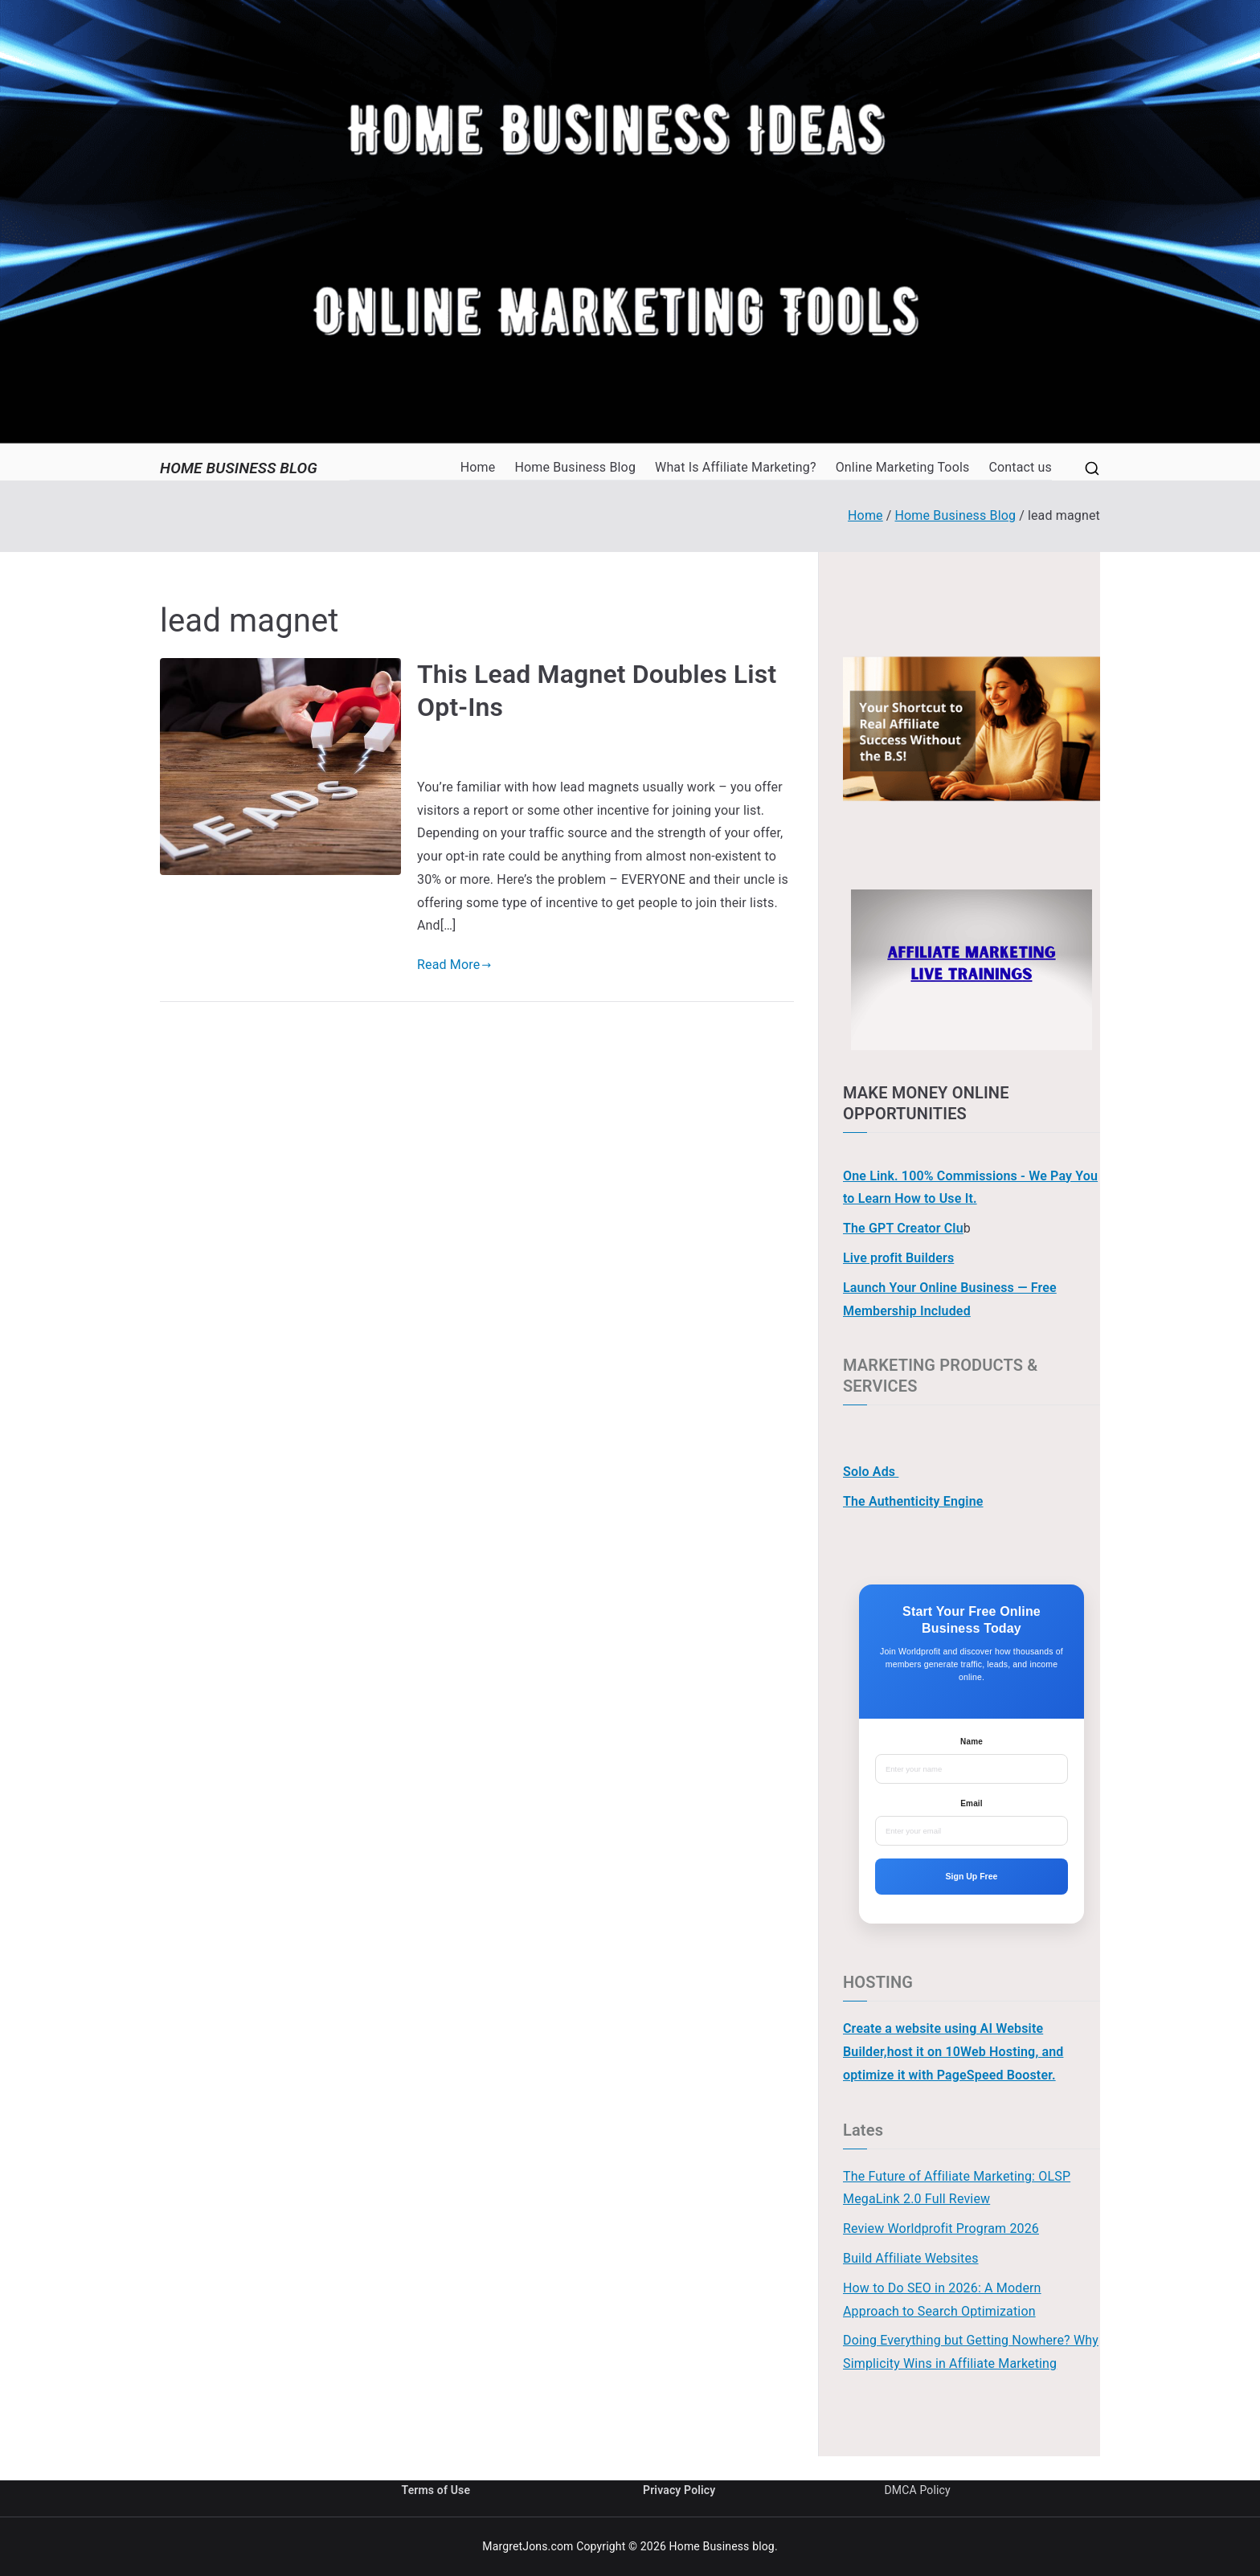 This screenshot has height=2576, width=1260. I want to click on Launch Your Online Business — Free Membership Included, so click(950, 1299).